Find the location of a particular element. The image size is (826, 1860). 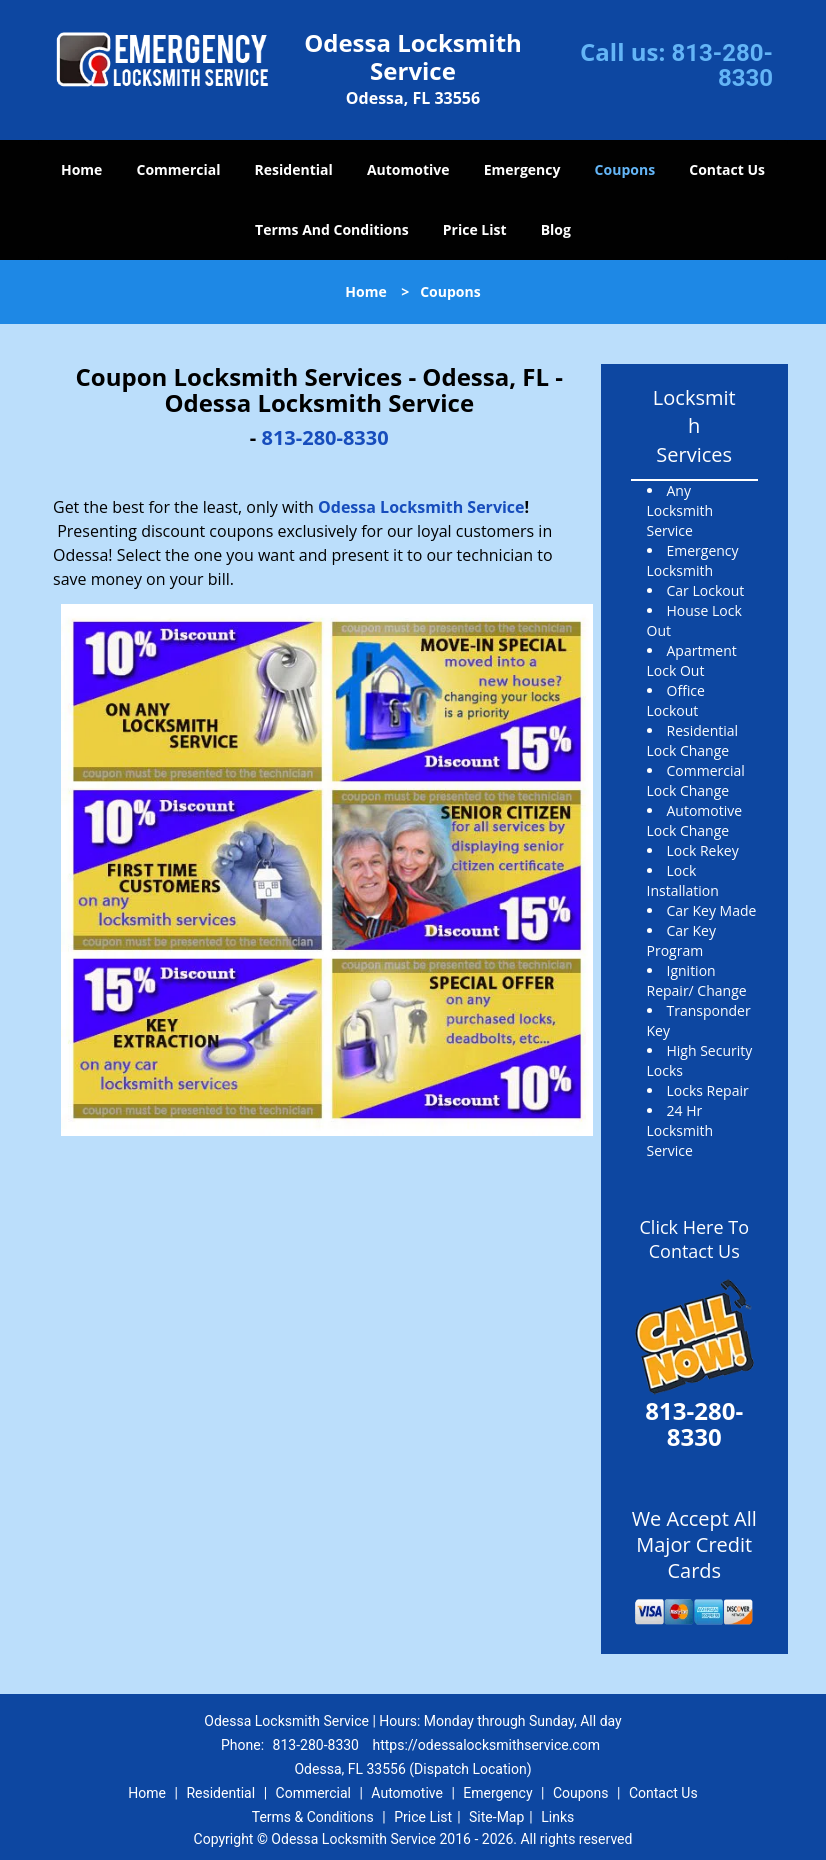

Commercial is located at coordinates (179, 169).